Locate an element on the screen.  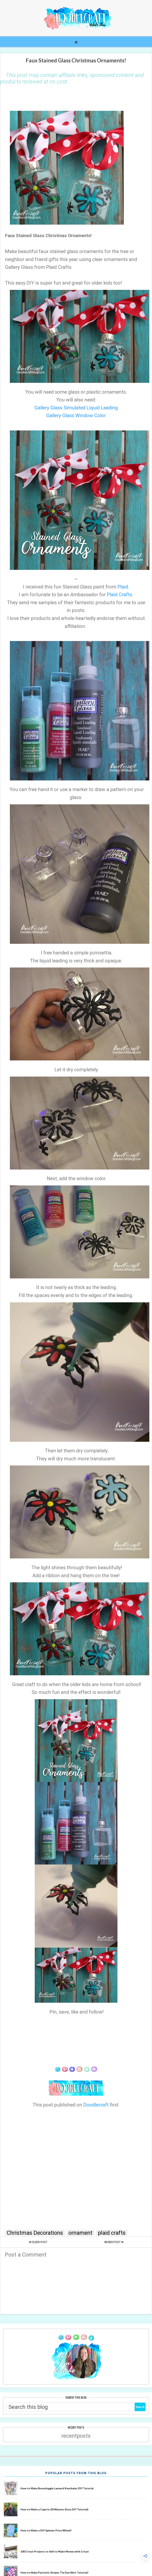
Start Here is located at coordinates (59, 42).